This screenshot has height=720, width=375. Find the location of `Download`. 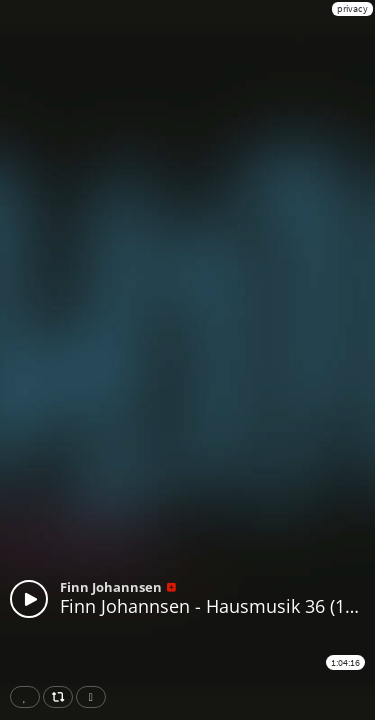

Download is located at coordinates (95, 697).